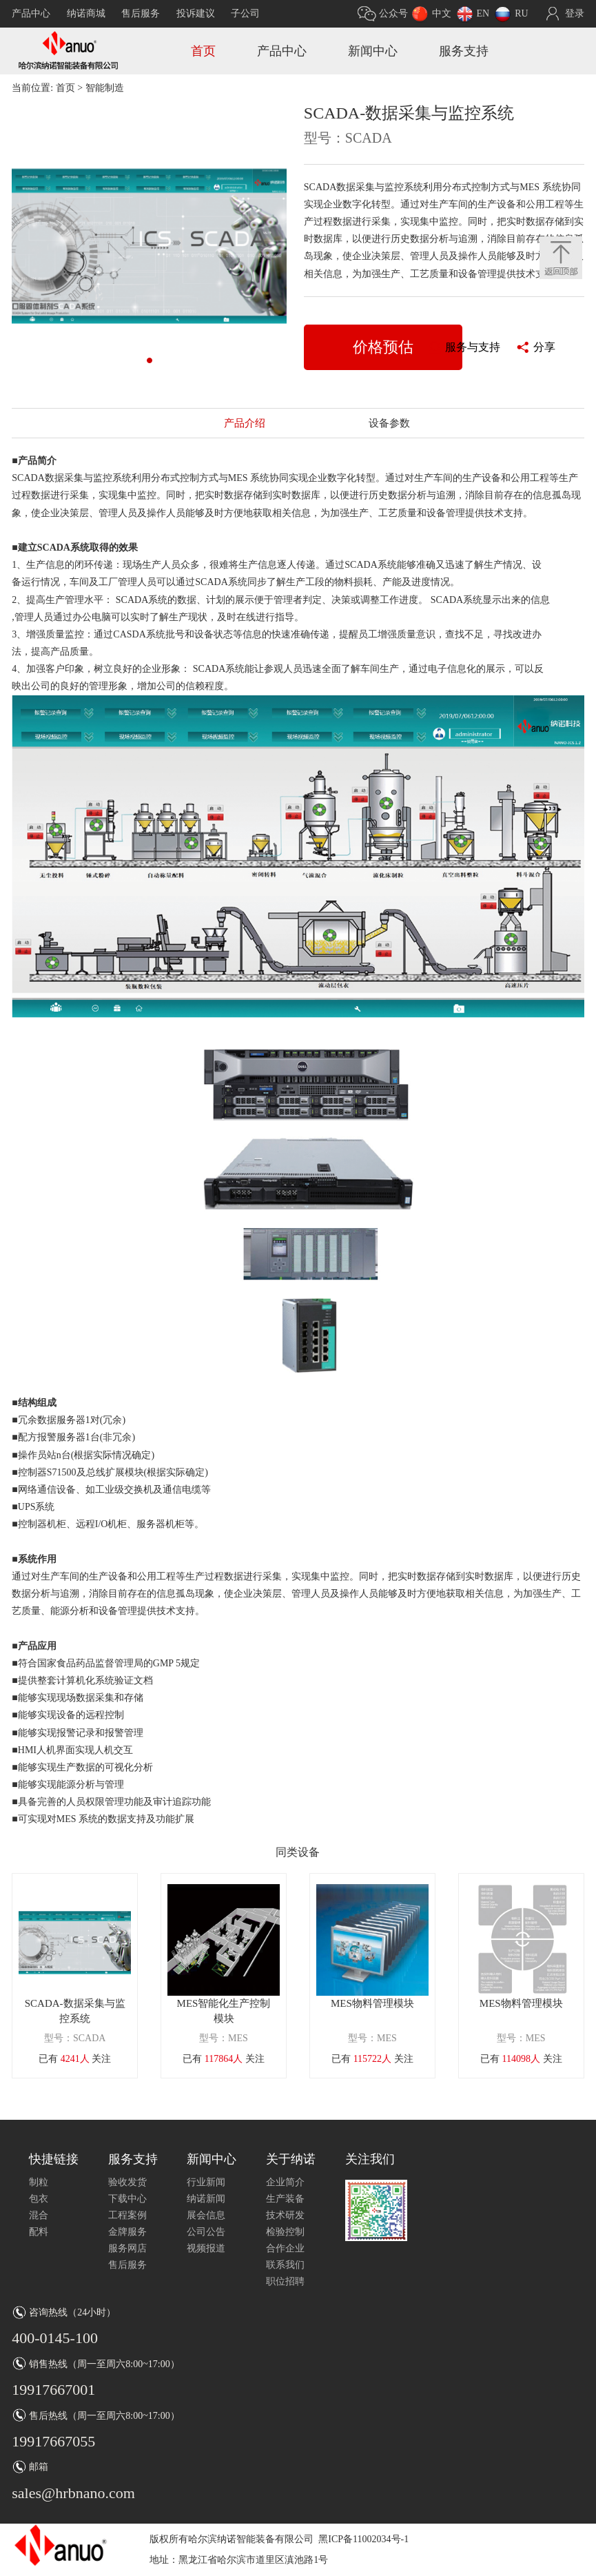  Describe the element at coordinates (140, 13) in the screenshot. I see `售后服务` at that location.